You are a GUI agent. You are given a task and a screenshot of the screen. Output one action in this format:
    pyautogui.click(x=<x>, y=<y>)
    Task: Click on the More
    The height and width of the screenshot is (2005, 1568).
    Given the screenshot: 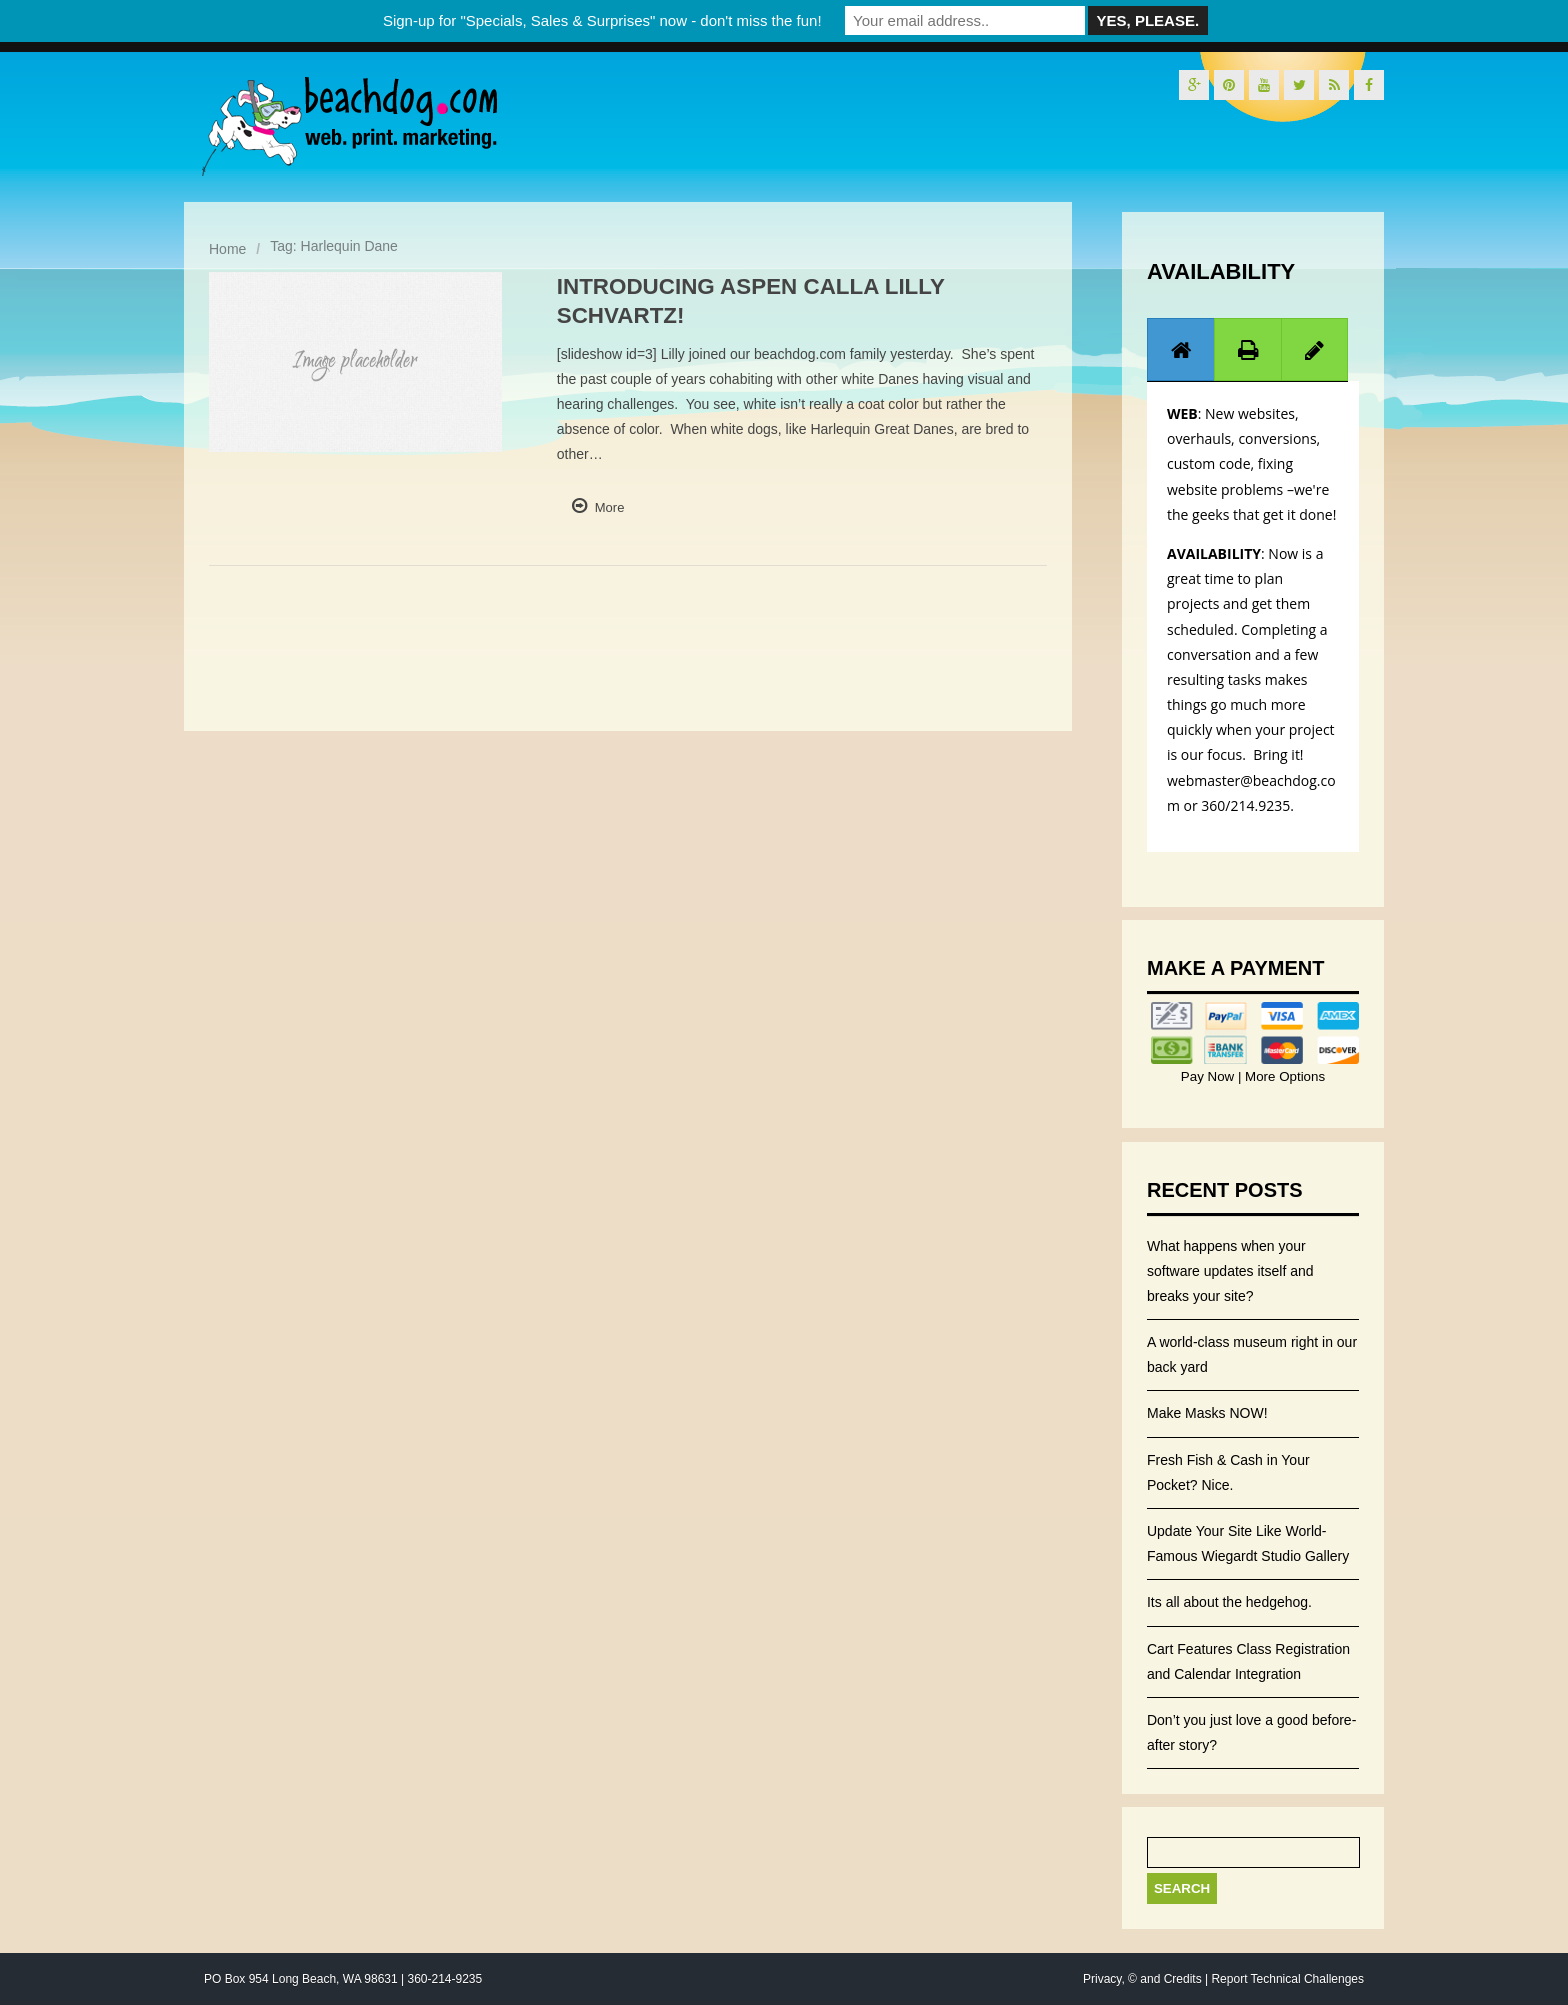 What is the action you would take?
    pyautogui.click(x=610, y=507)
    